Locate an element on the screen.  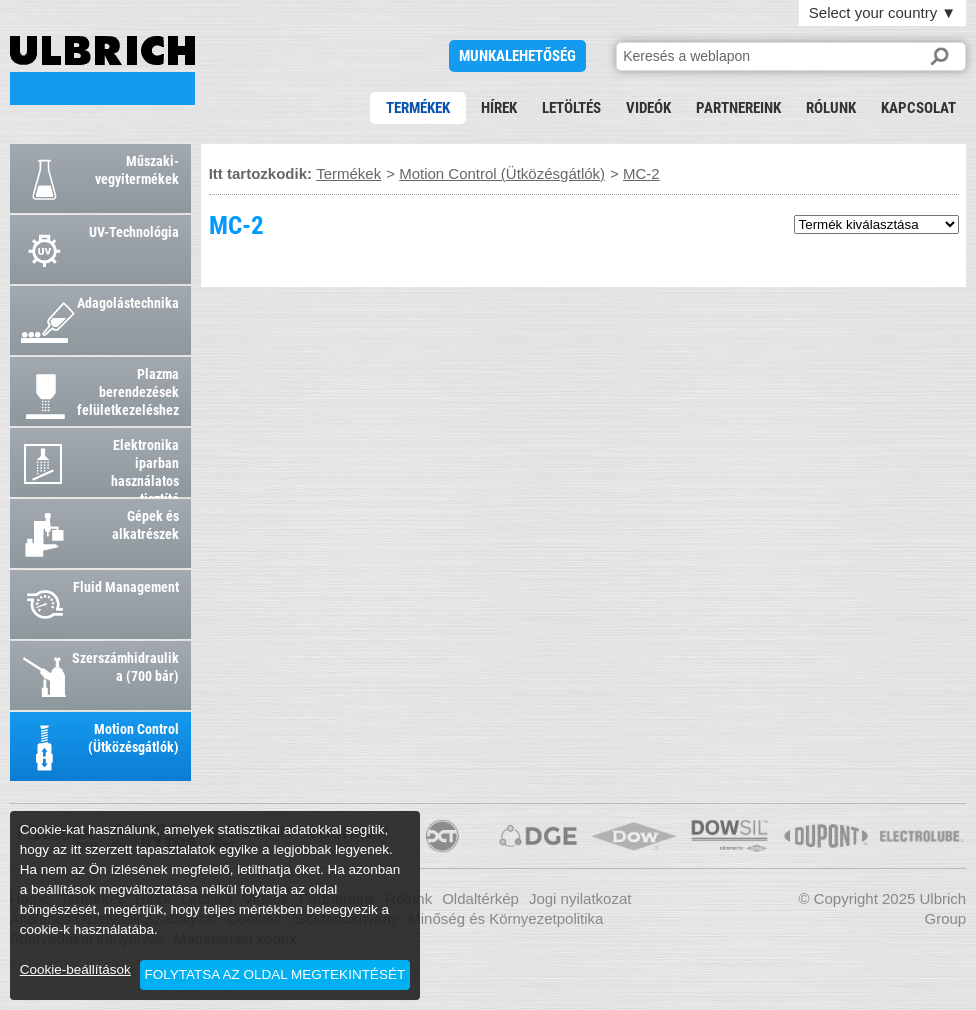
Jogi nyilatkozat is located at coordinates (580, 898).